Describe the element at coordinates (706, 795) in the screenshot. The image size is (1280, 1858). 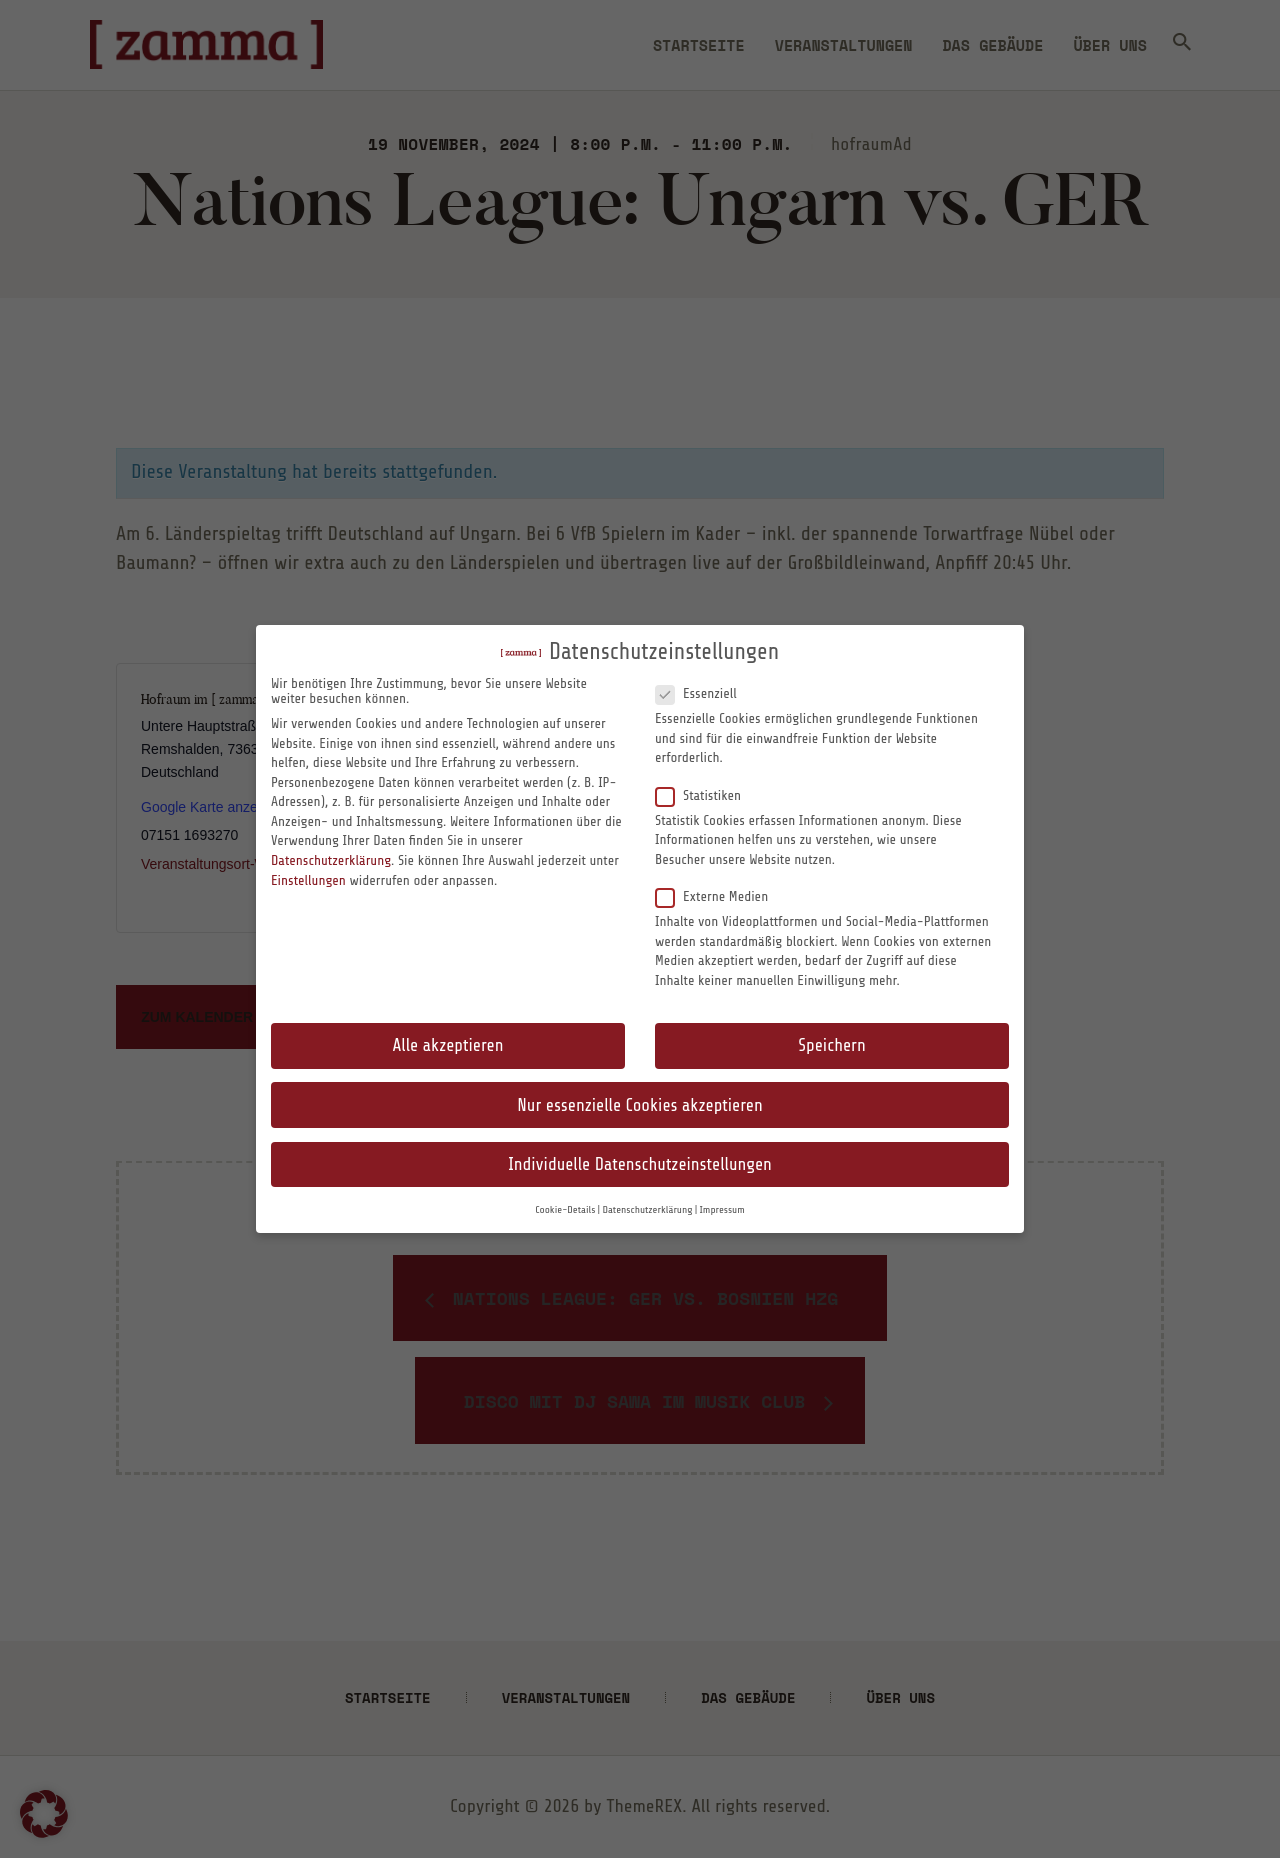
I see `Statistiken` at that location.